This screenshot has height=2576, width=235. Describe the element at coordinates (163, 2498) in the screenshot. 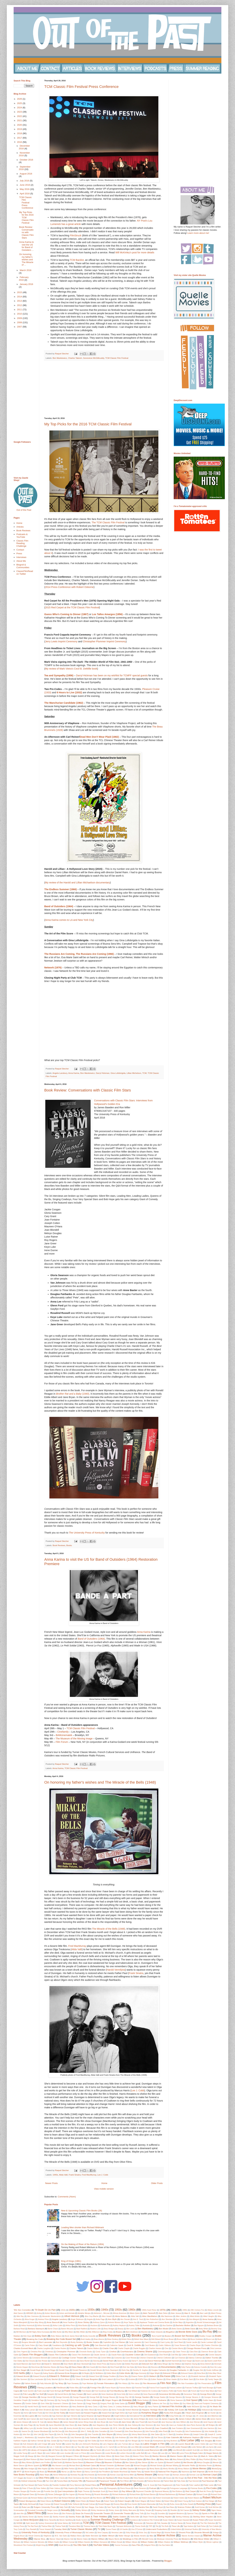

I see `Robert Greenwald` at that location.